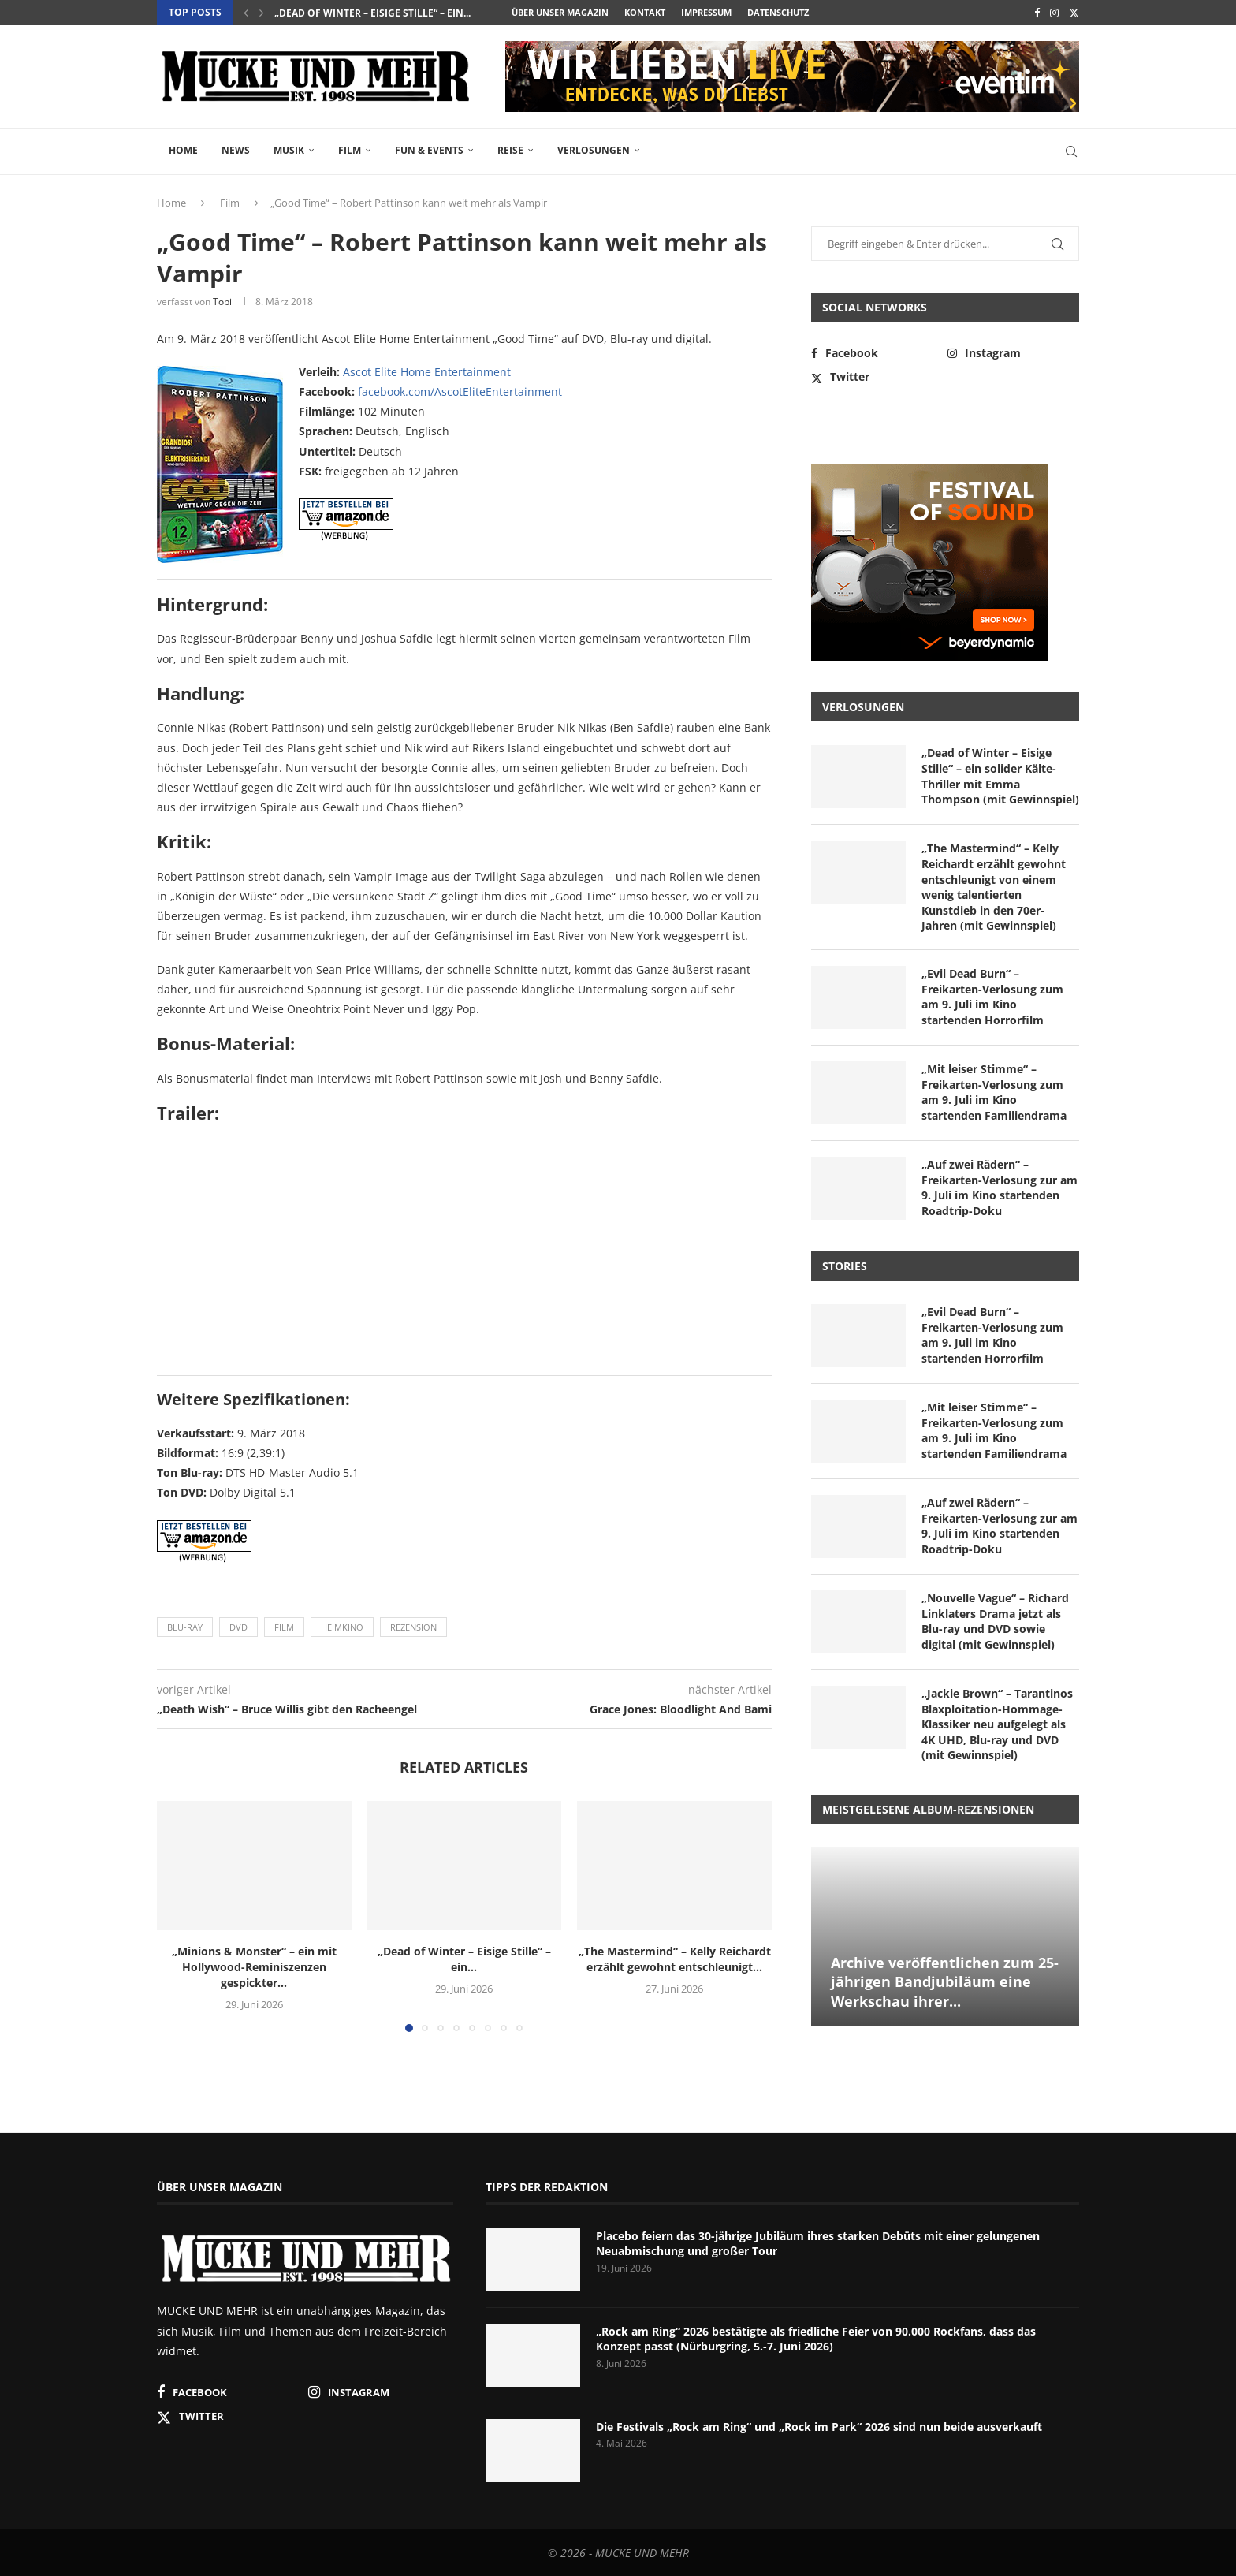 The height and width of the screenshot is (2576, 1236). What do you see at coordinates (413, 1627) in the screenshot?
I see `Rezension` at bounding box center [413, 1627].